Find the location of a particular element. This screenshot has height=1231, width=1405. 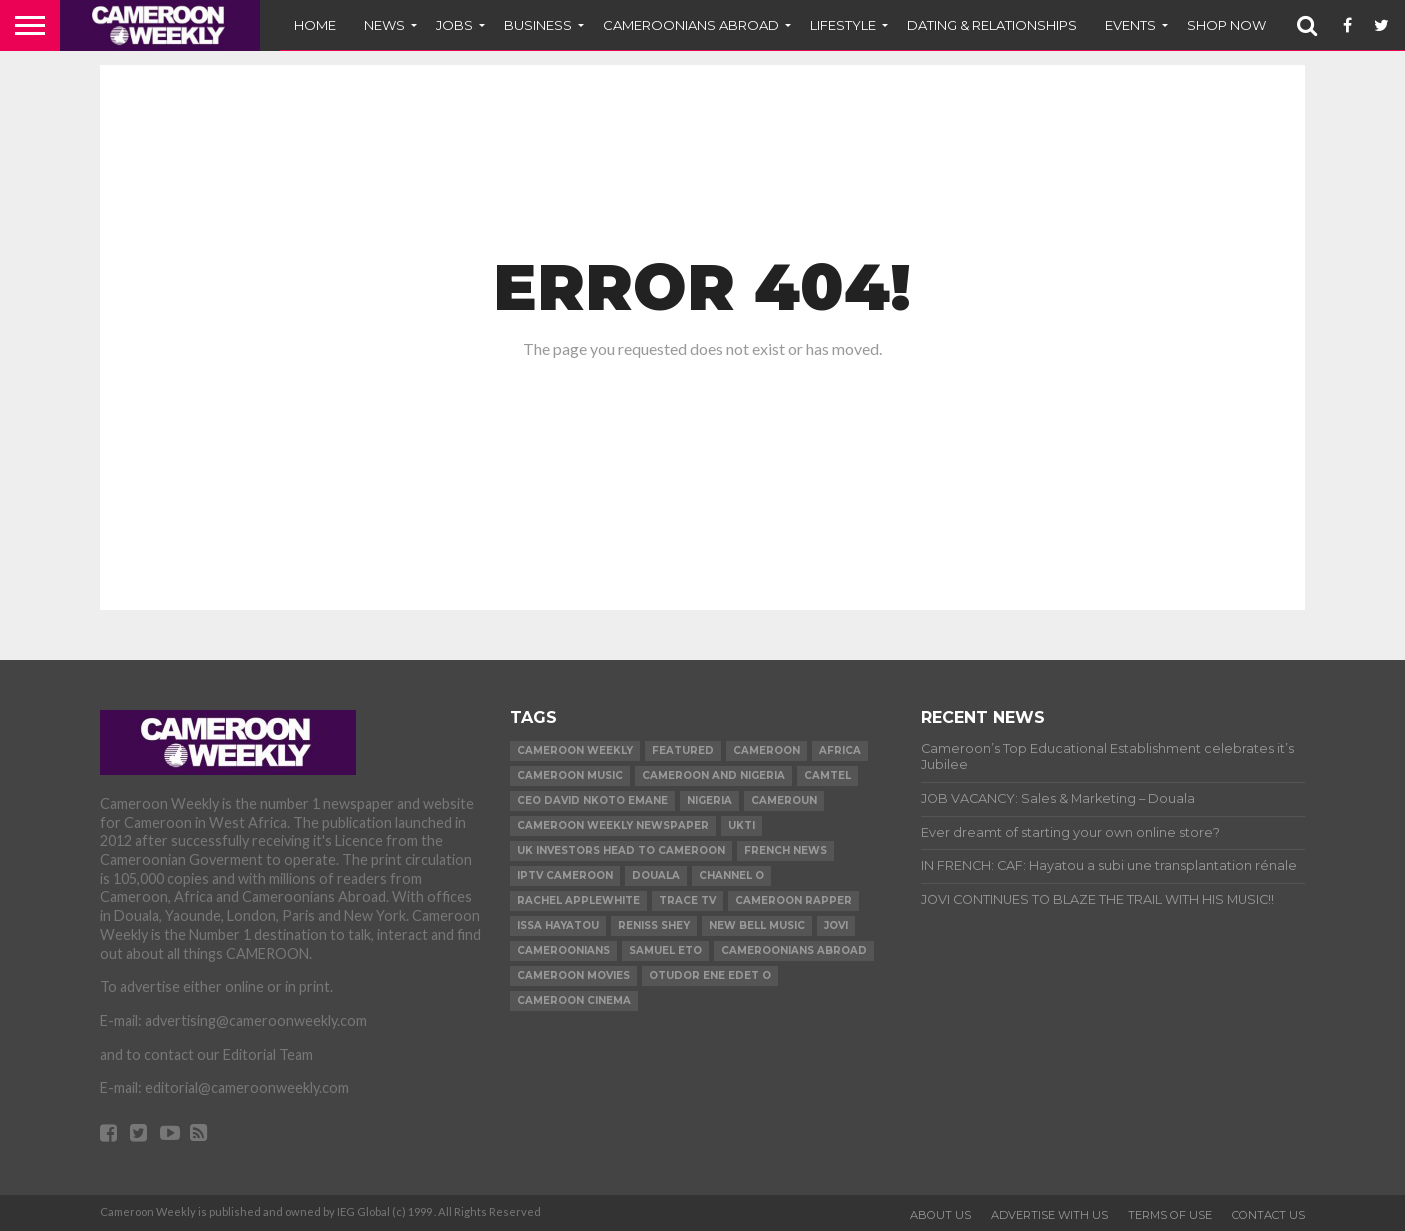

LIFESTYLE is located at coordinates (843, 25).